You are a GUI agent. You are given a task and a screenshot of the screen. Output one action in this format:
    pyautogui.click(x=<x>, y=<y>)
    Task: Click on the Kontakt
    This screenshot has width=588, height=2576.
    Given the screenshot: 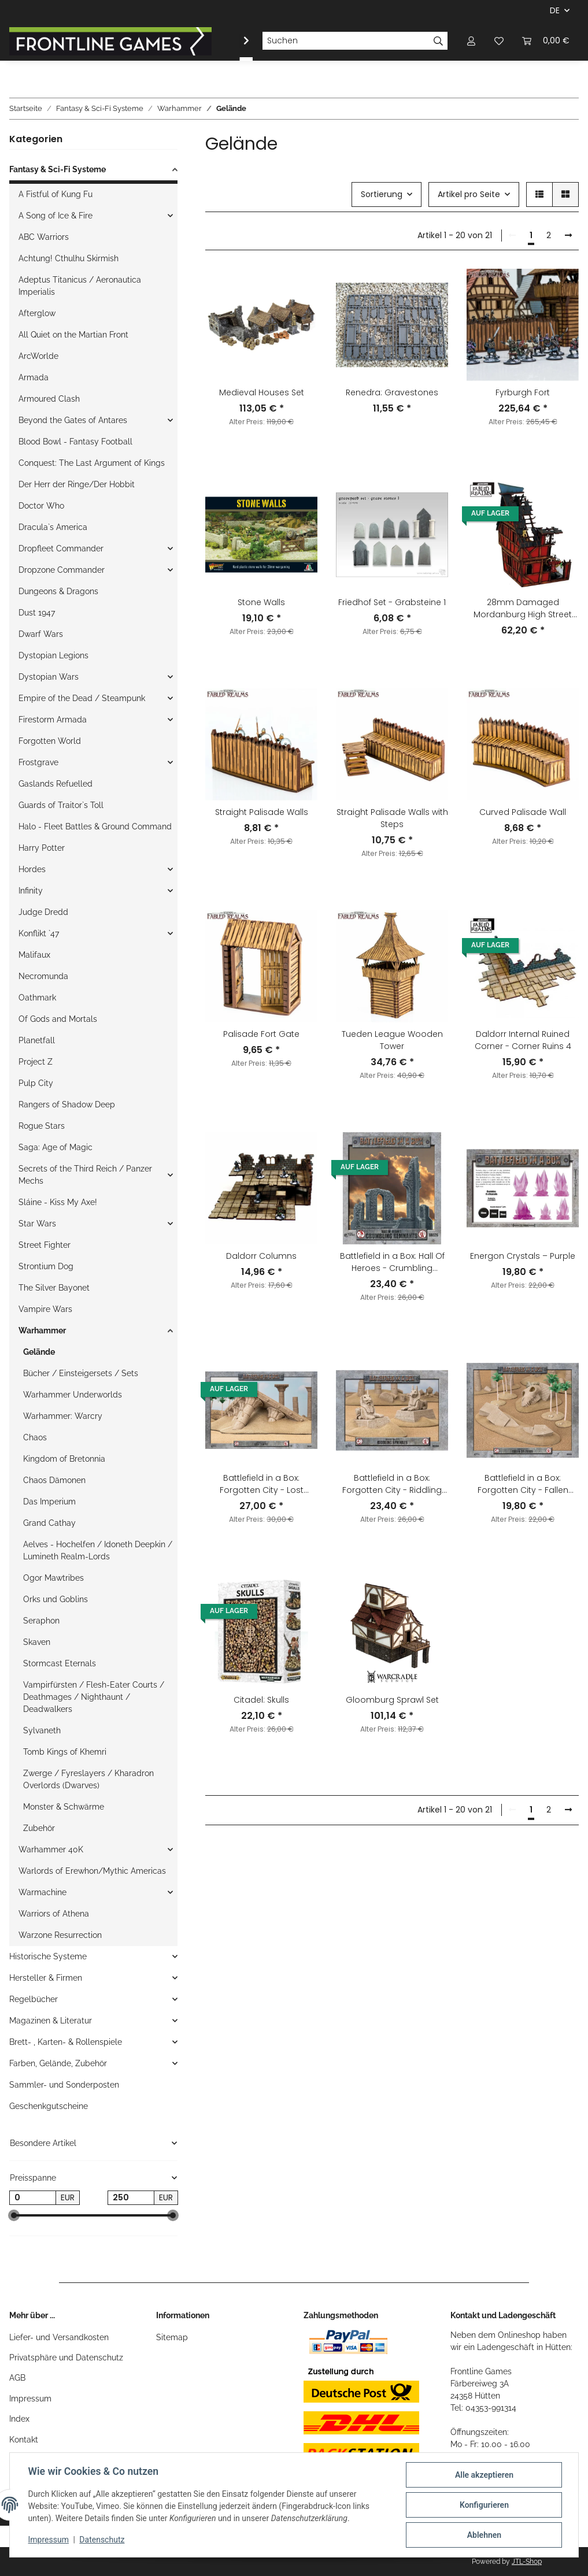 What is the action you would take?
    pyautogui.click(x=23, y=2439)
    